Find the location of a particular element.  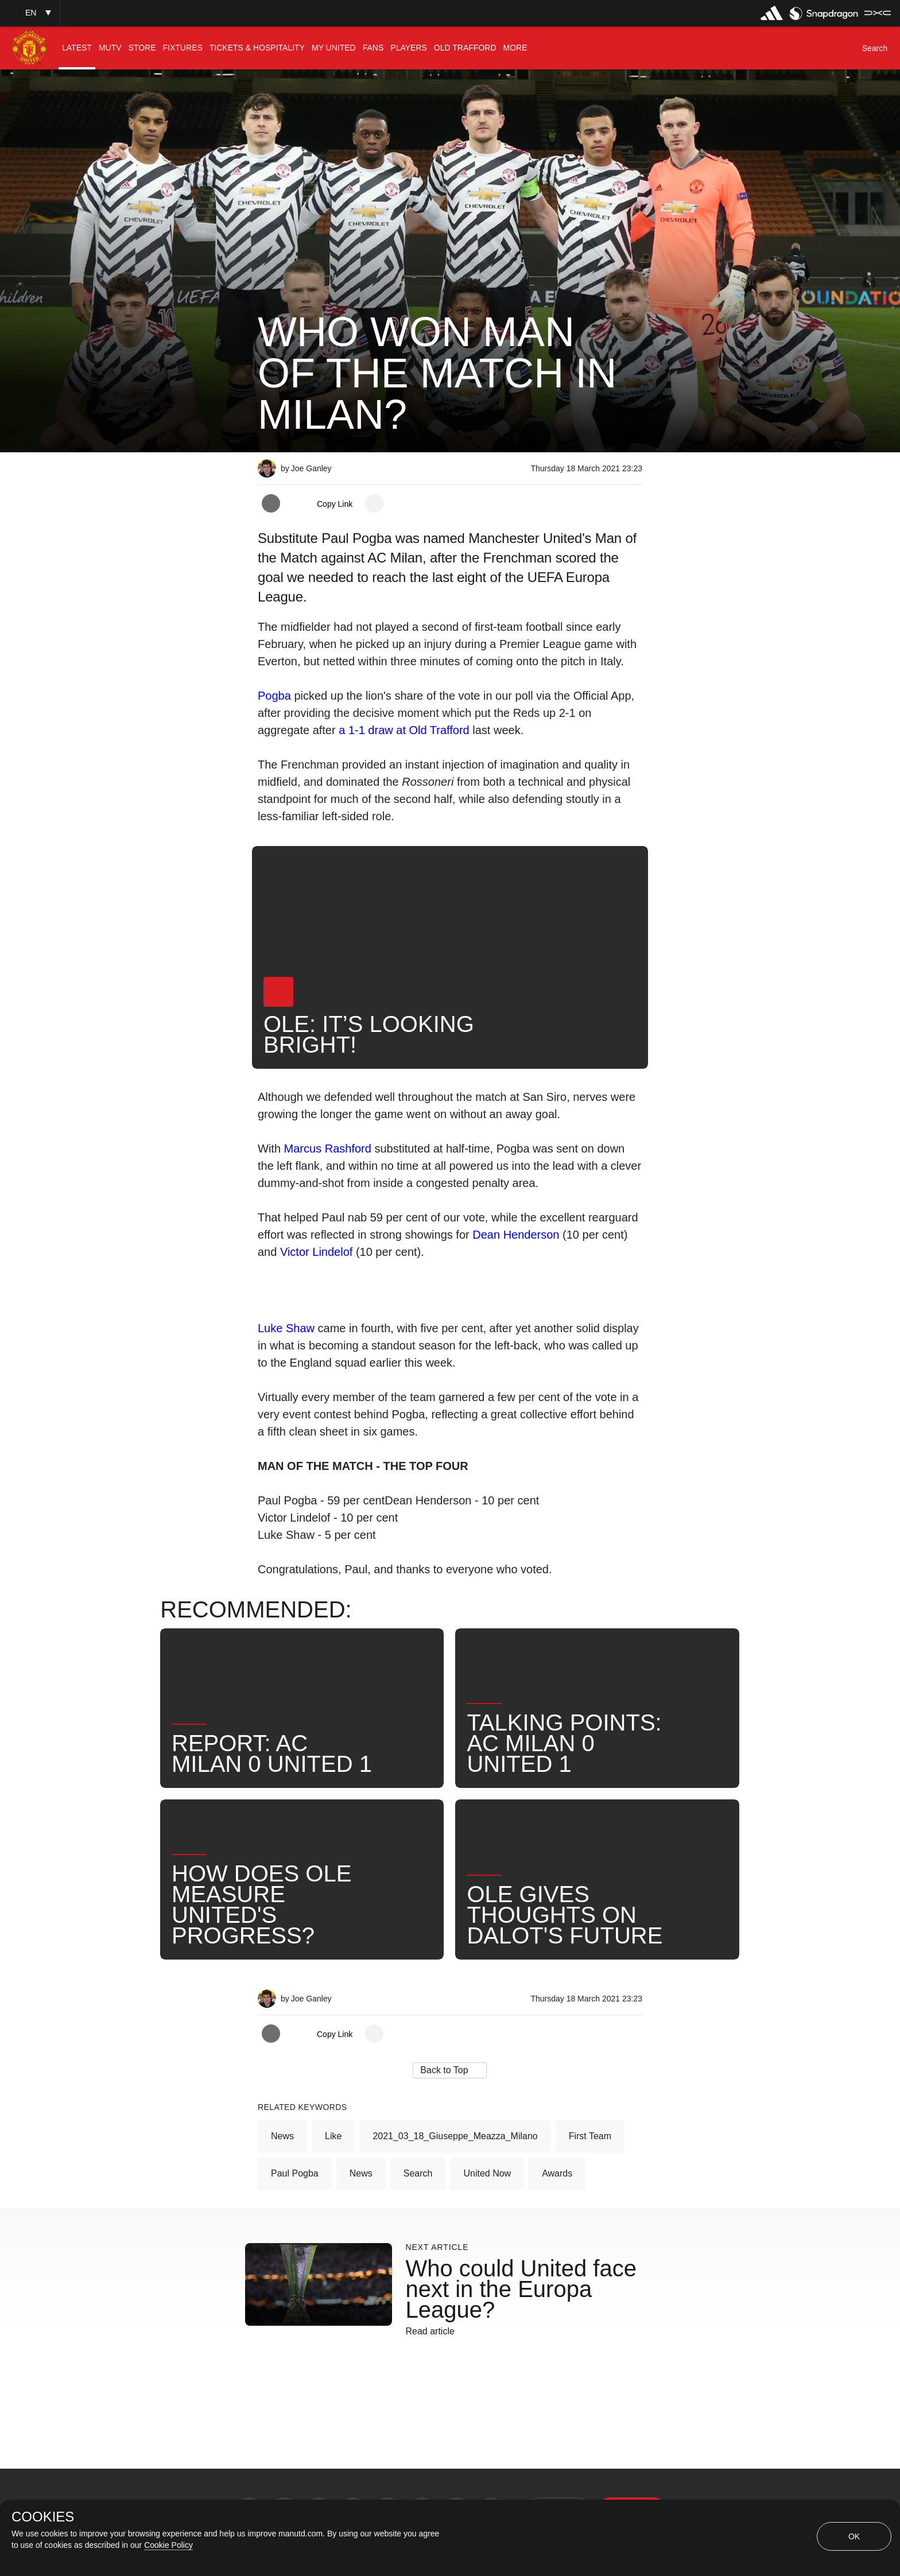

[button] is located at coordinates (30, 13).